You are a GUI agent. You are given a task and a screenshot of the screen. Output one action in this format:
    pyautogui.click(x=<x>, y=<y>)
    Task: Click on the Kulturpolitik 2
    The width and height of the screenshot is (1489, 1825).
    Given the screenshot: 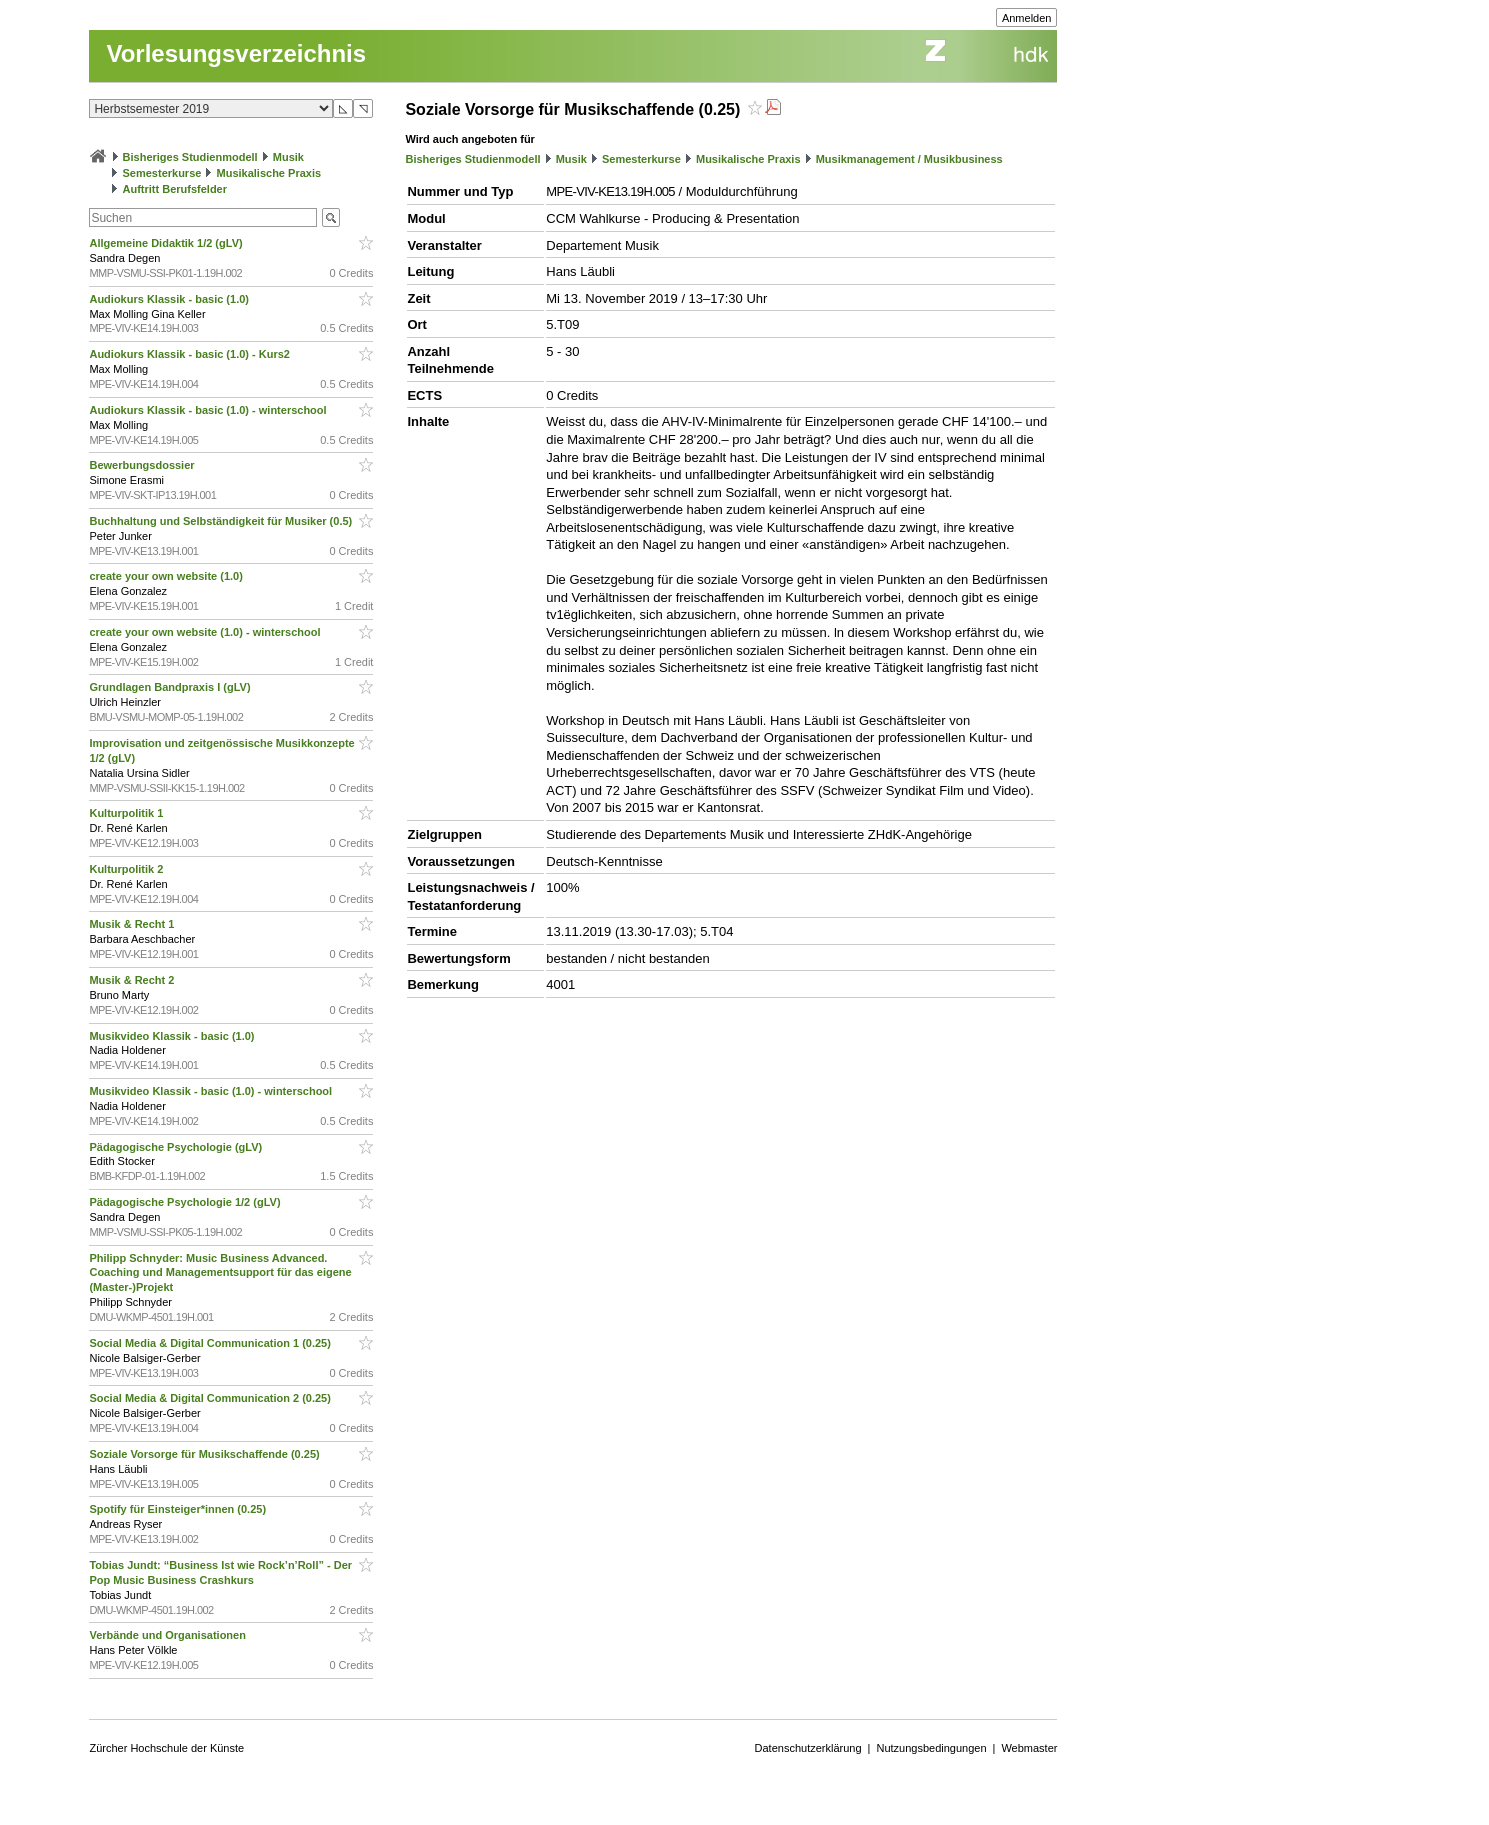 What is the action you would take?
    pyautogui.click(x=127, y=869)
    